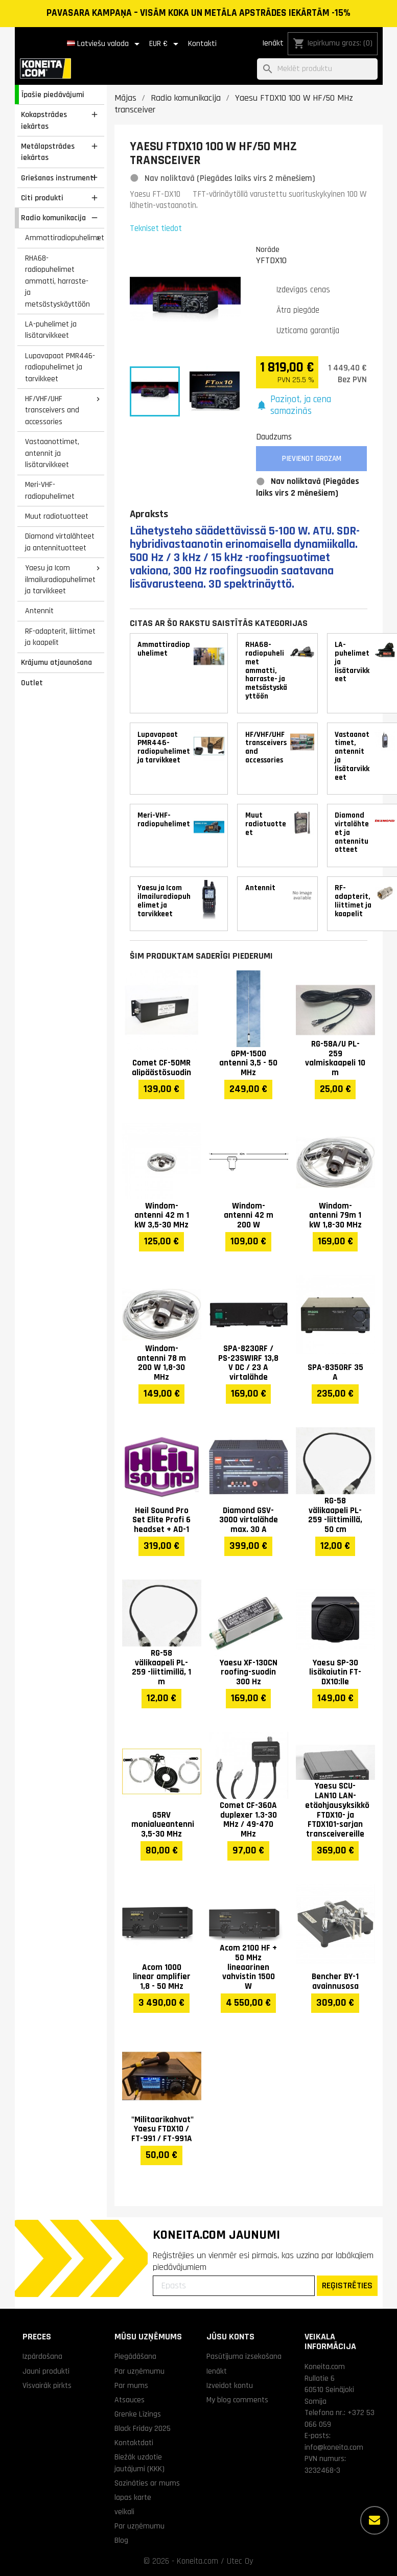 Image resolution: width=397 pixels, height=2576 pixels. Describe the element at coordinates (39, 611) in the screenshot. I see `Antennit` at that location.